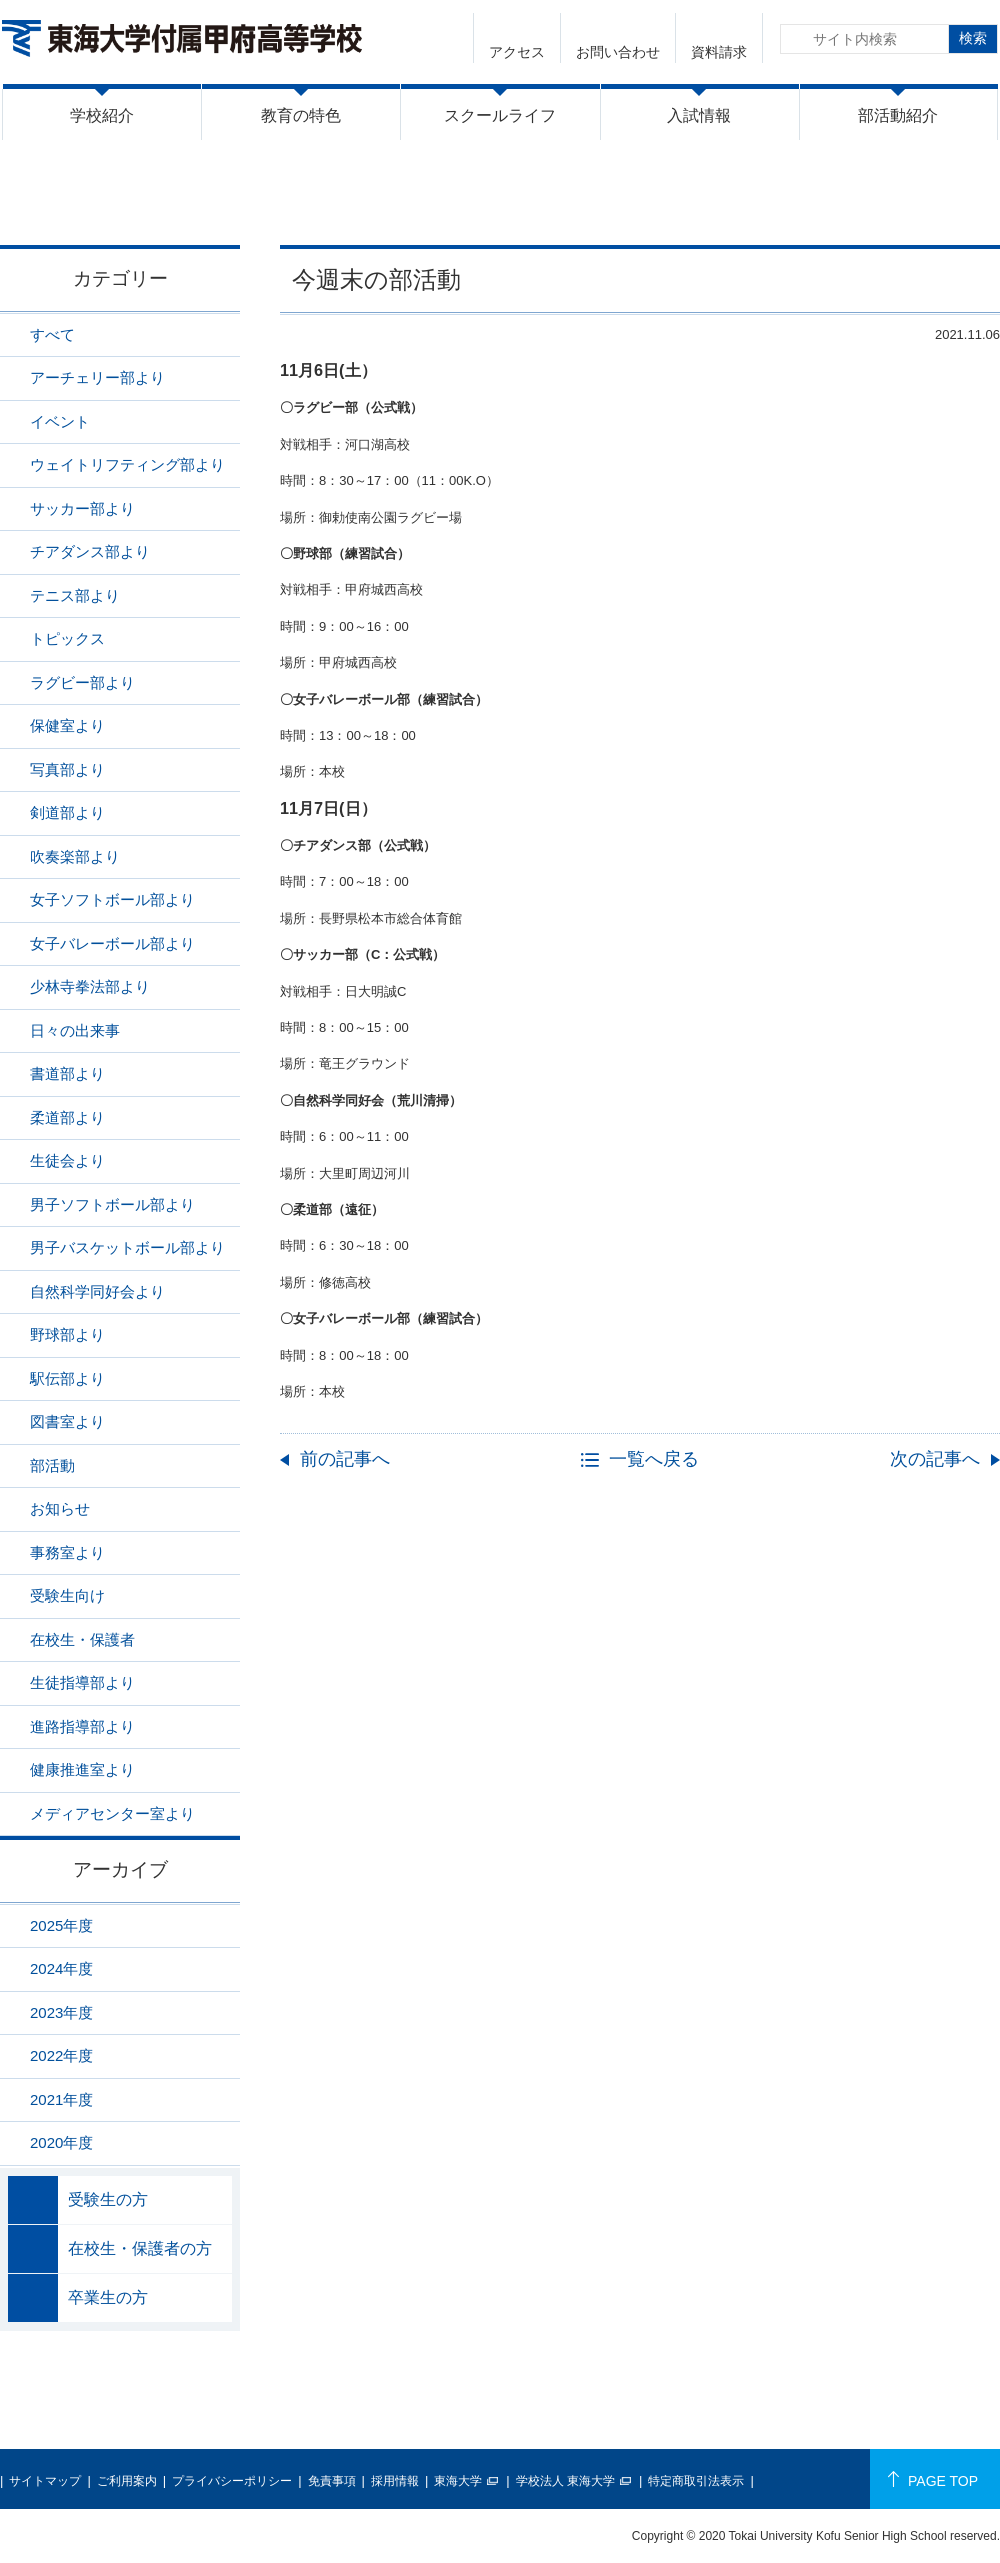 This screenshot has width=1000, height=2563. What do you see at coordinates (833, 203) in the screenshot?
I see `ニュース一覧` at bounding box center [833, 203].